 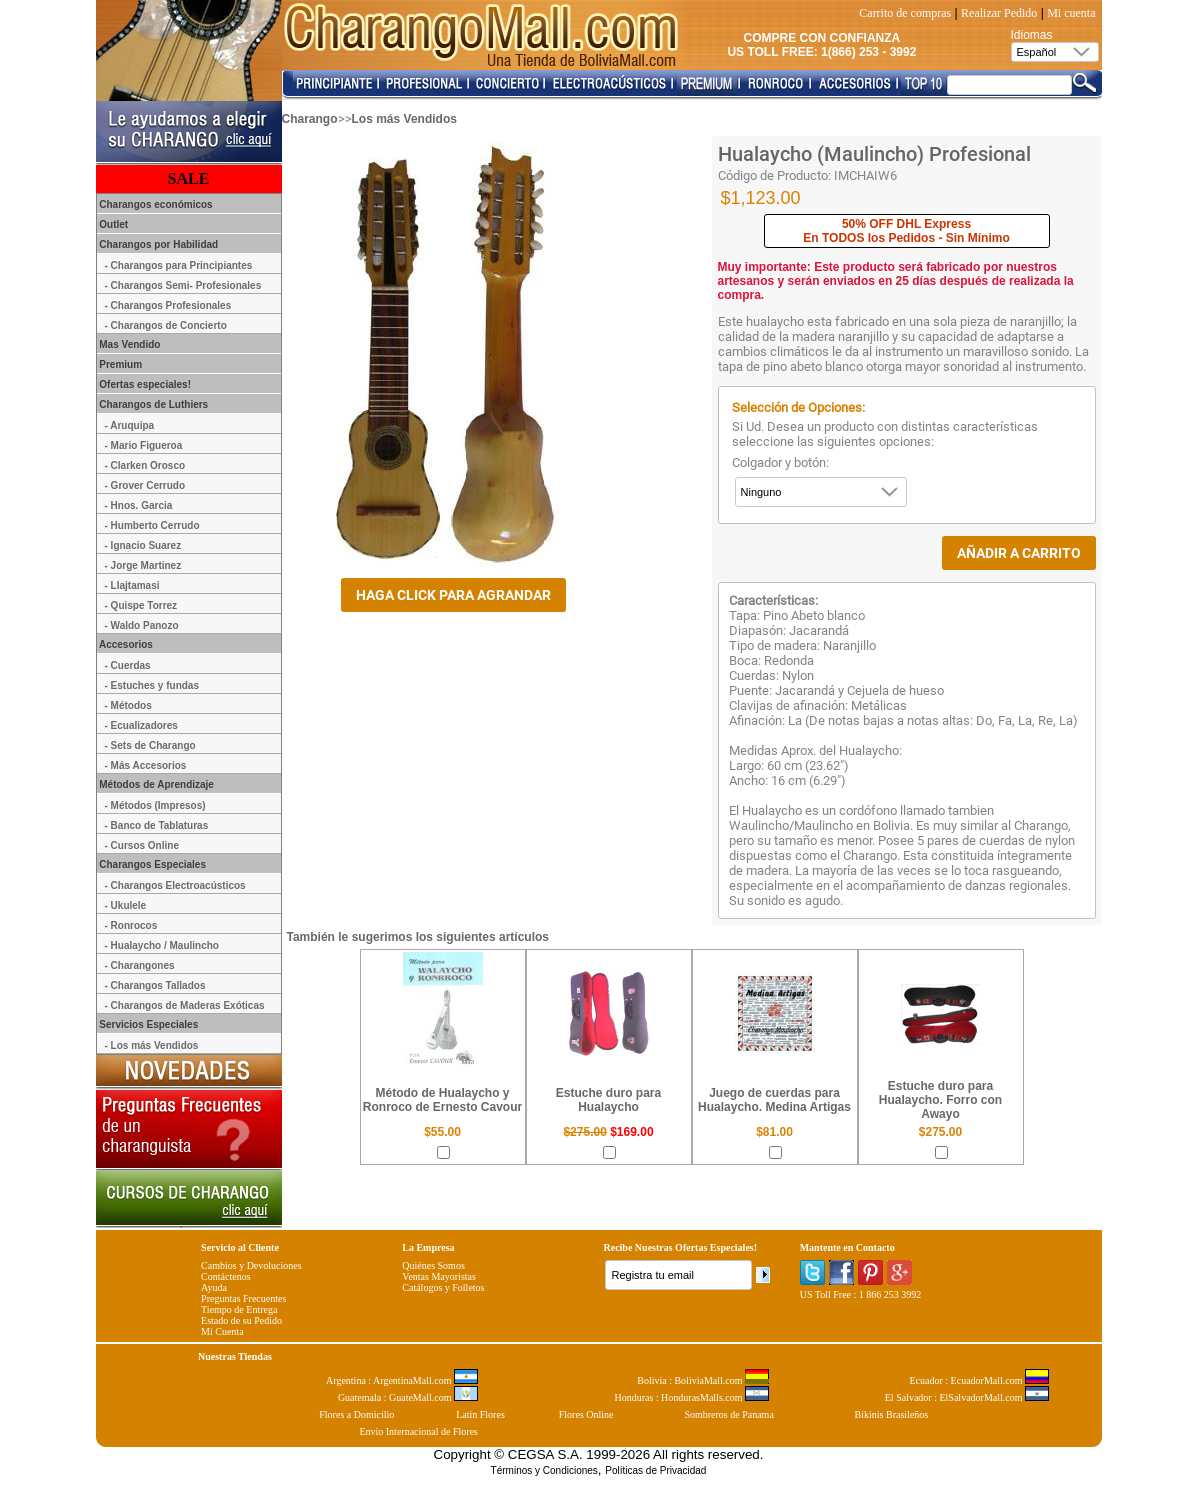 What do you see at coordinates (132, 585) in the screenshot?
I see `- Llajtamasi` at bounding box center [132, 585].